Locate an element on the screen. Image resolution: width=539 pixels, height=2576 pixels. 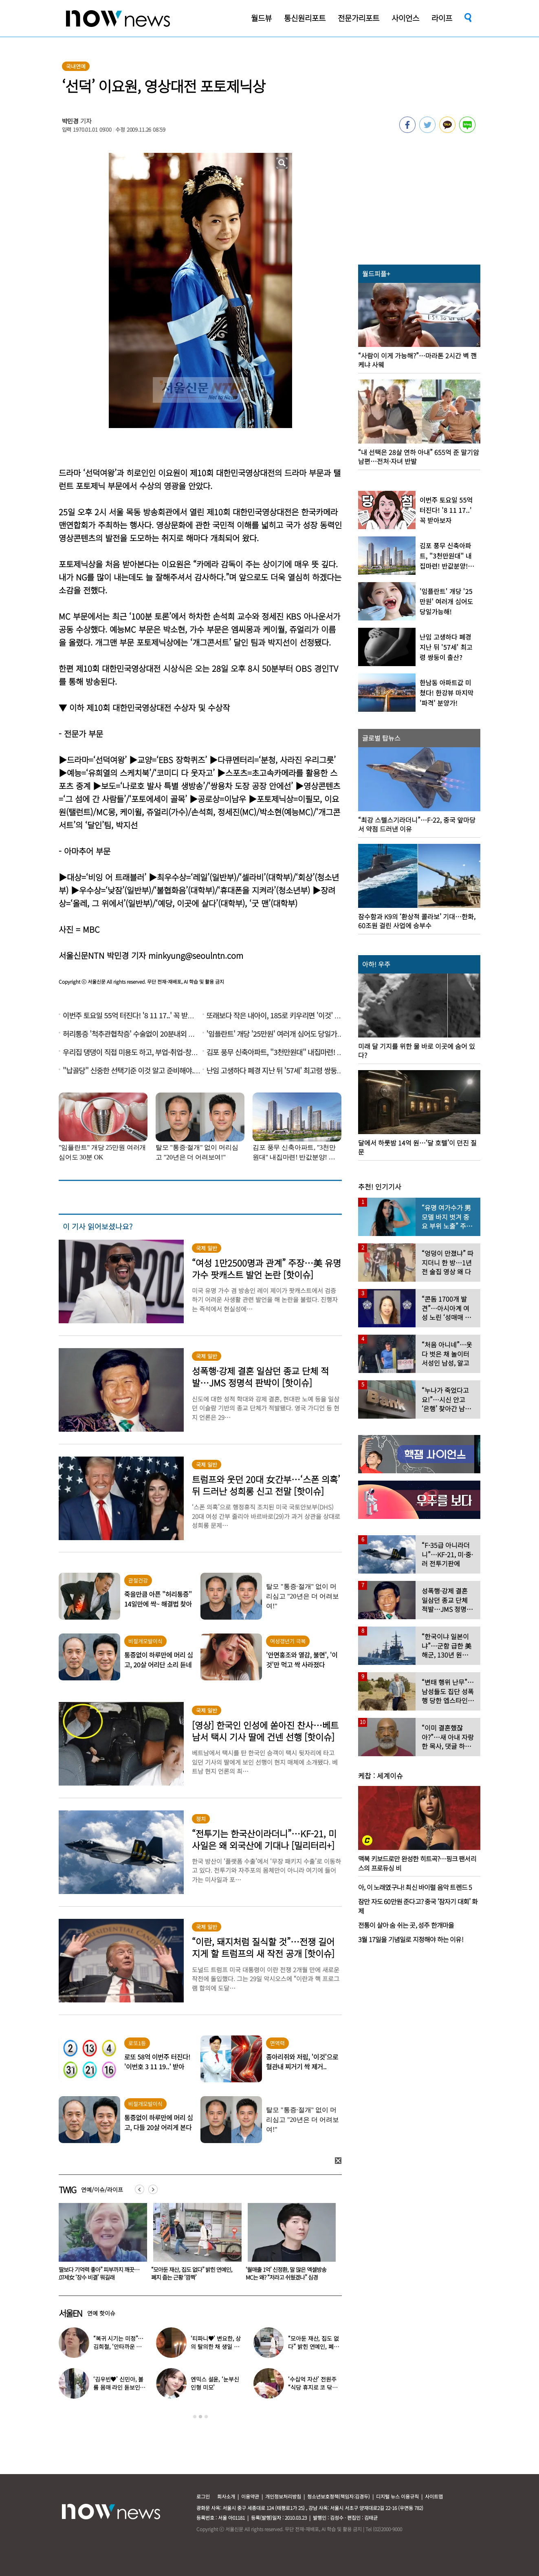
청소년보호정책(책임자:김경두) is located at coordinates (338, 2496).